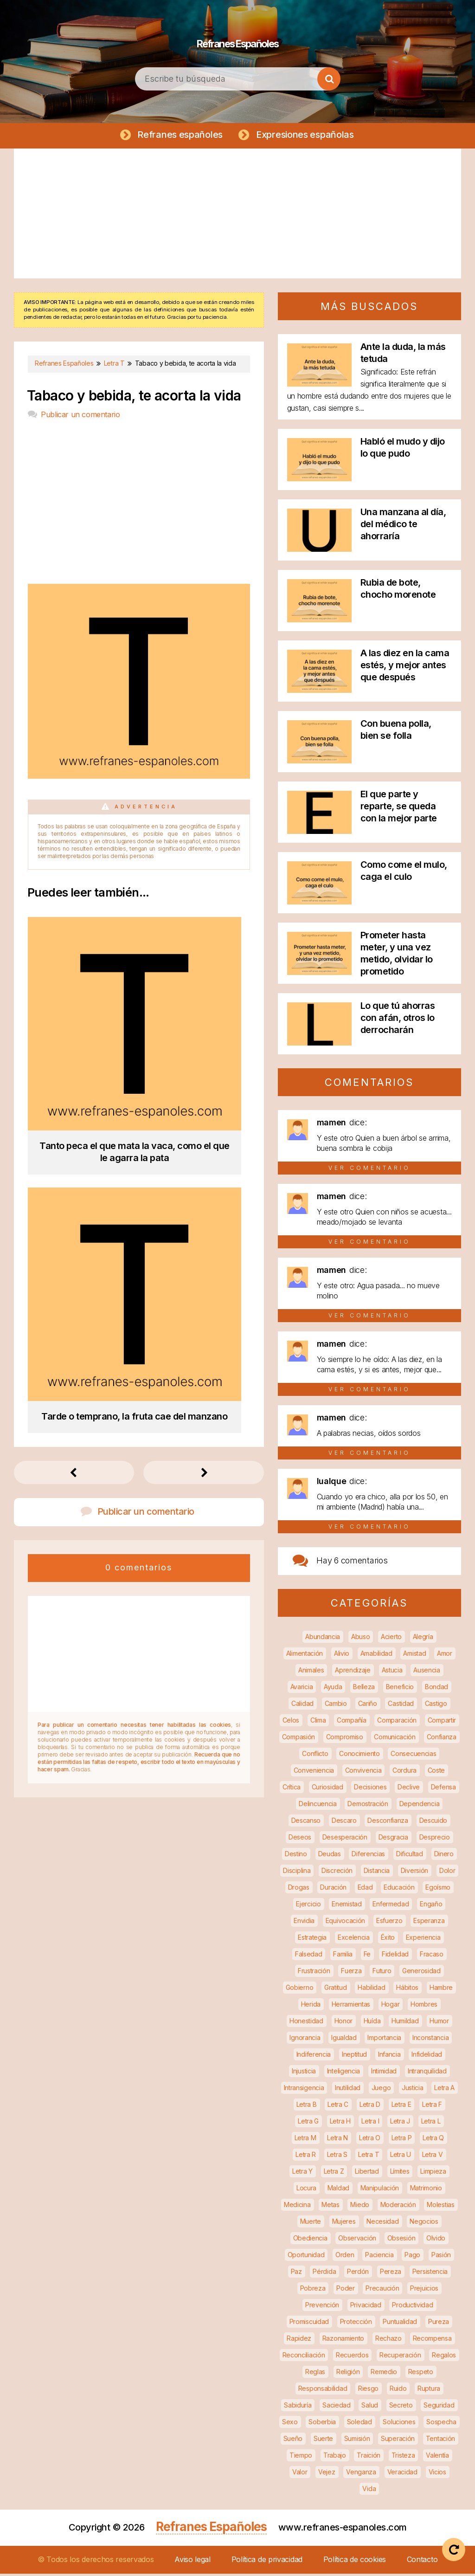 This screenshot has width=475, height=2576. What do you see at coordinates (343, 2023) in the screenshot?
I see `Honor` at bounding box center [343, 2023].